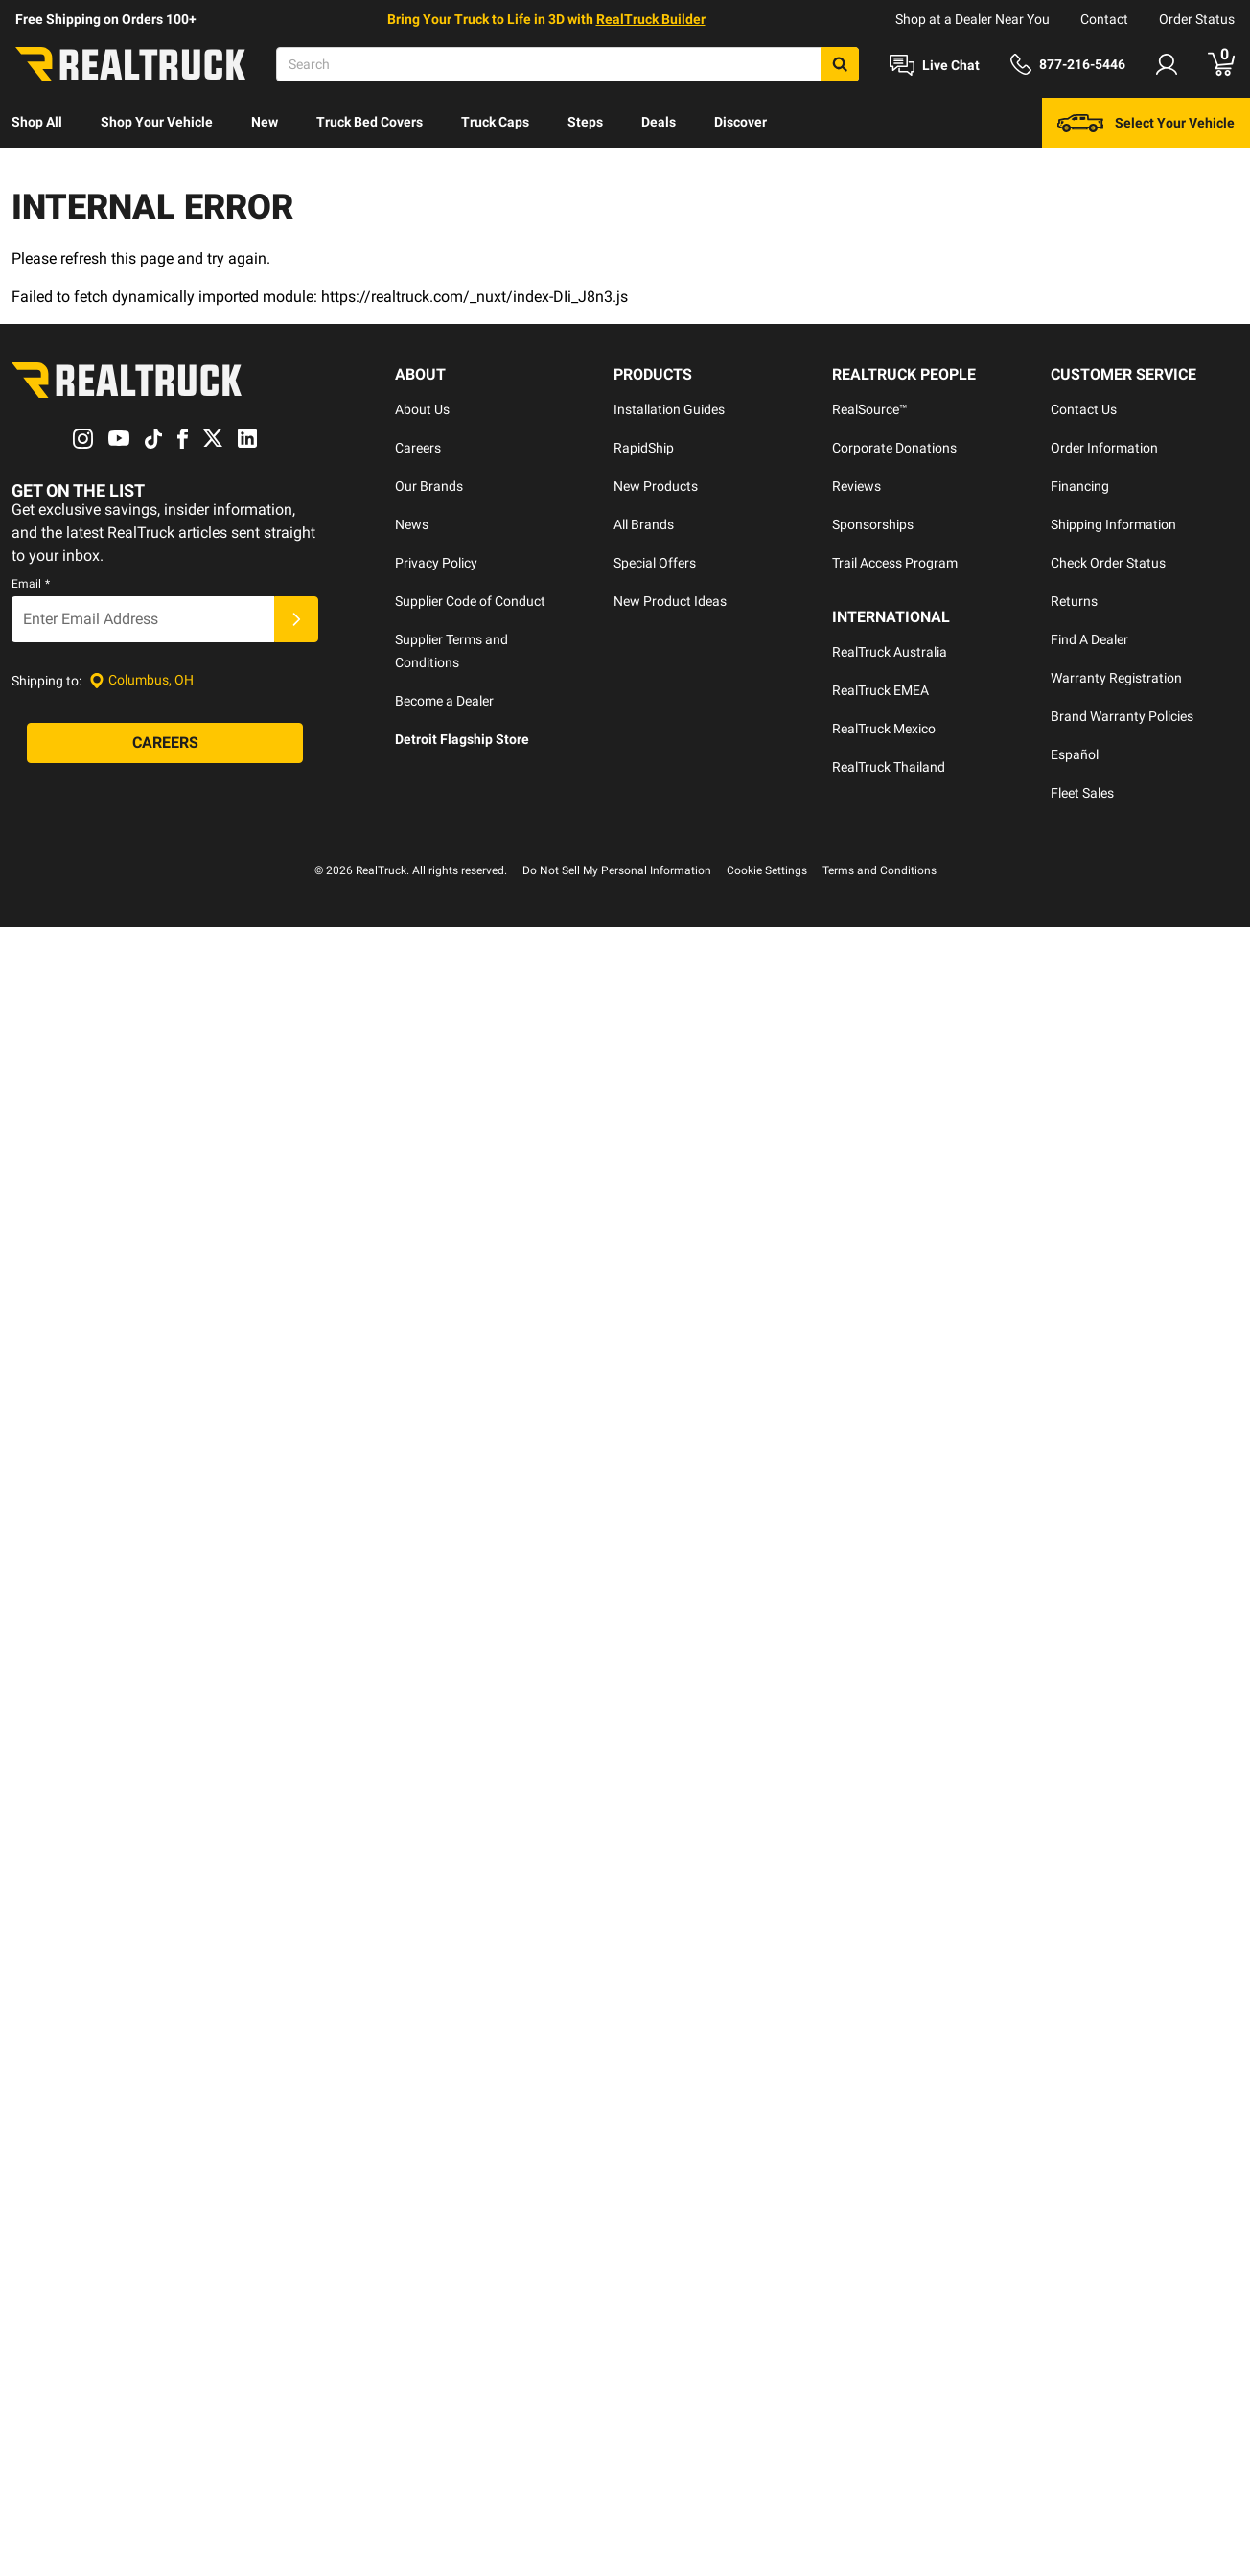  I want to click on About Us, so click(422, 409).